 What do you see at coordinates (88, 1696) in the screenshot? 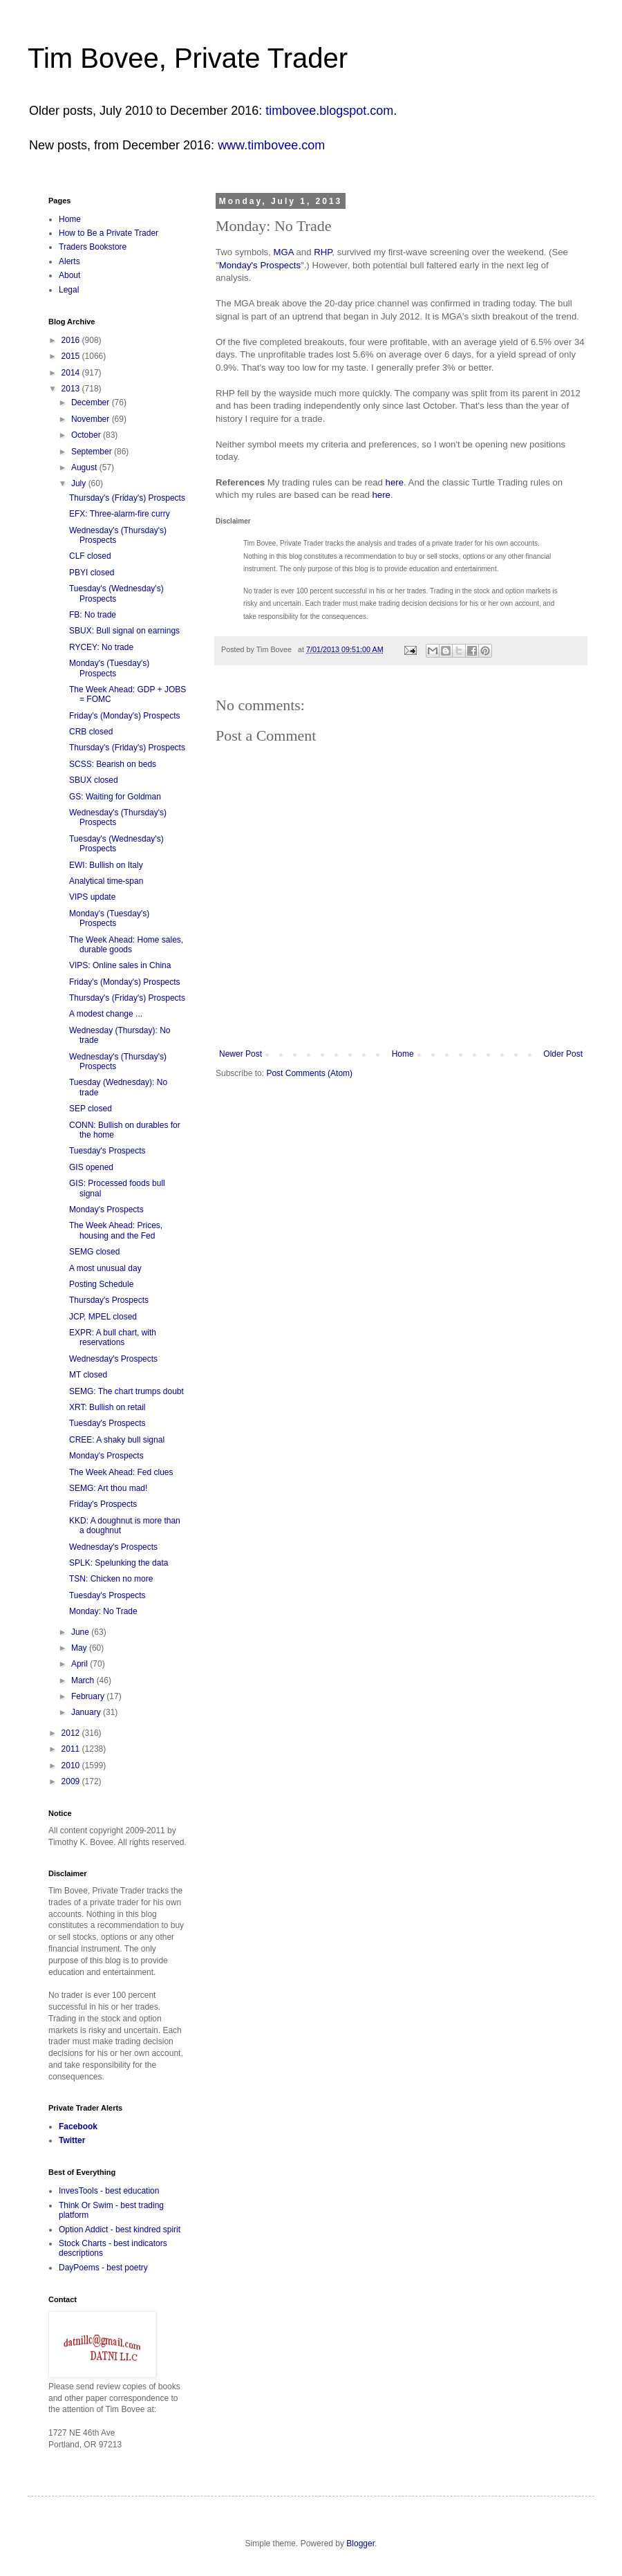
I see `February` at bounding box center [88, 1696].